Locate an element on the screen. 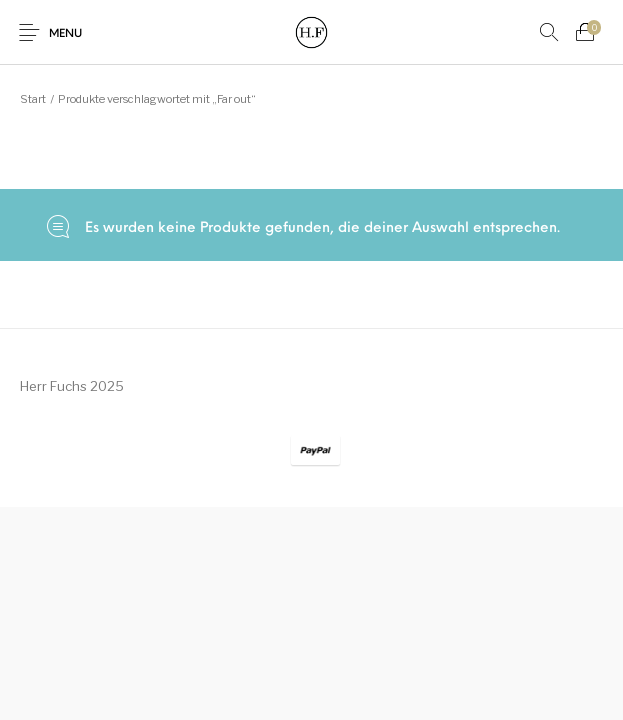 The height and width of the screenshot is (720, 623). Start is located at coordinates (33, 99).